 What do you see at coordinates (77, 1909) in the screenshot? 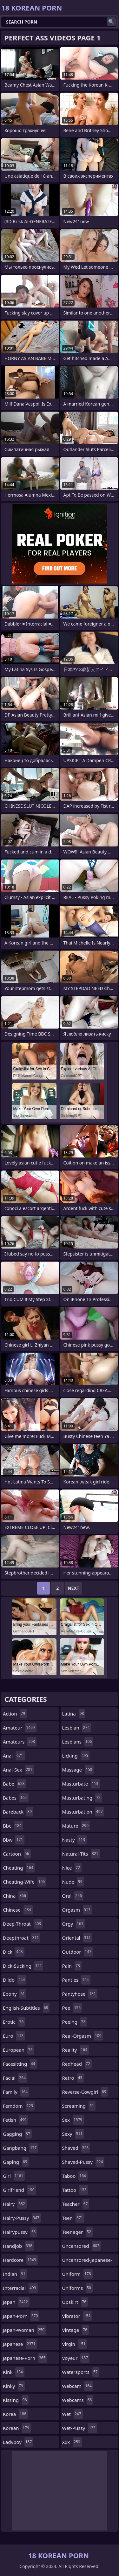
I see `orgasm` at bounding box center [77, 1909].